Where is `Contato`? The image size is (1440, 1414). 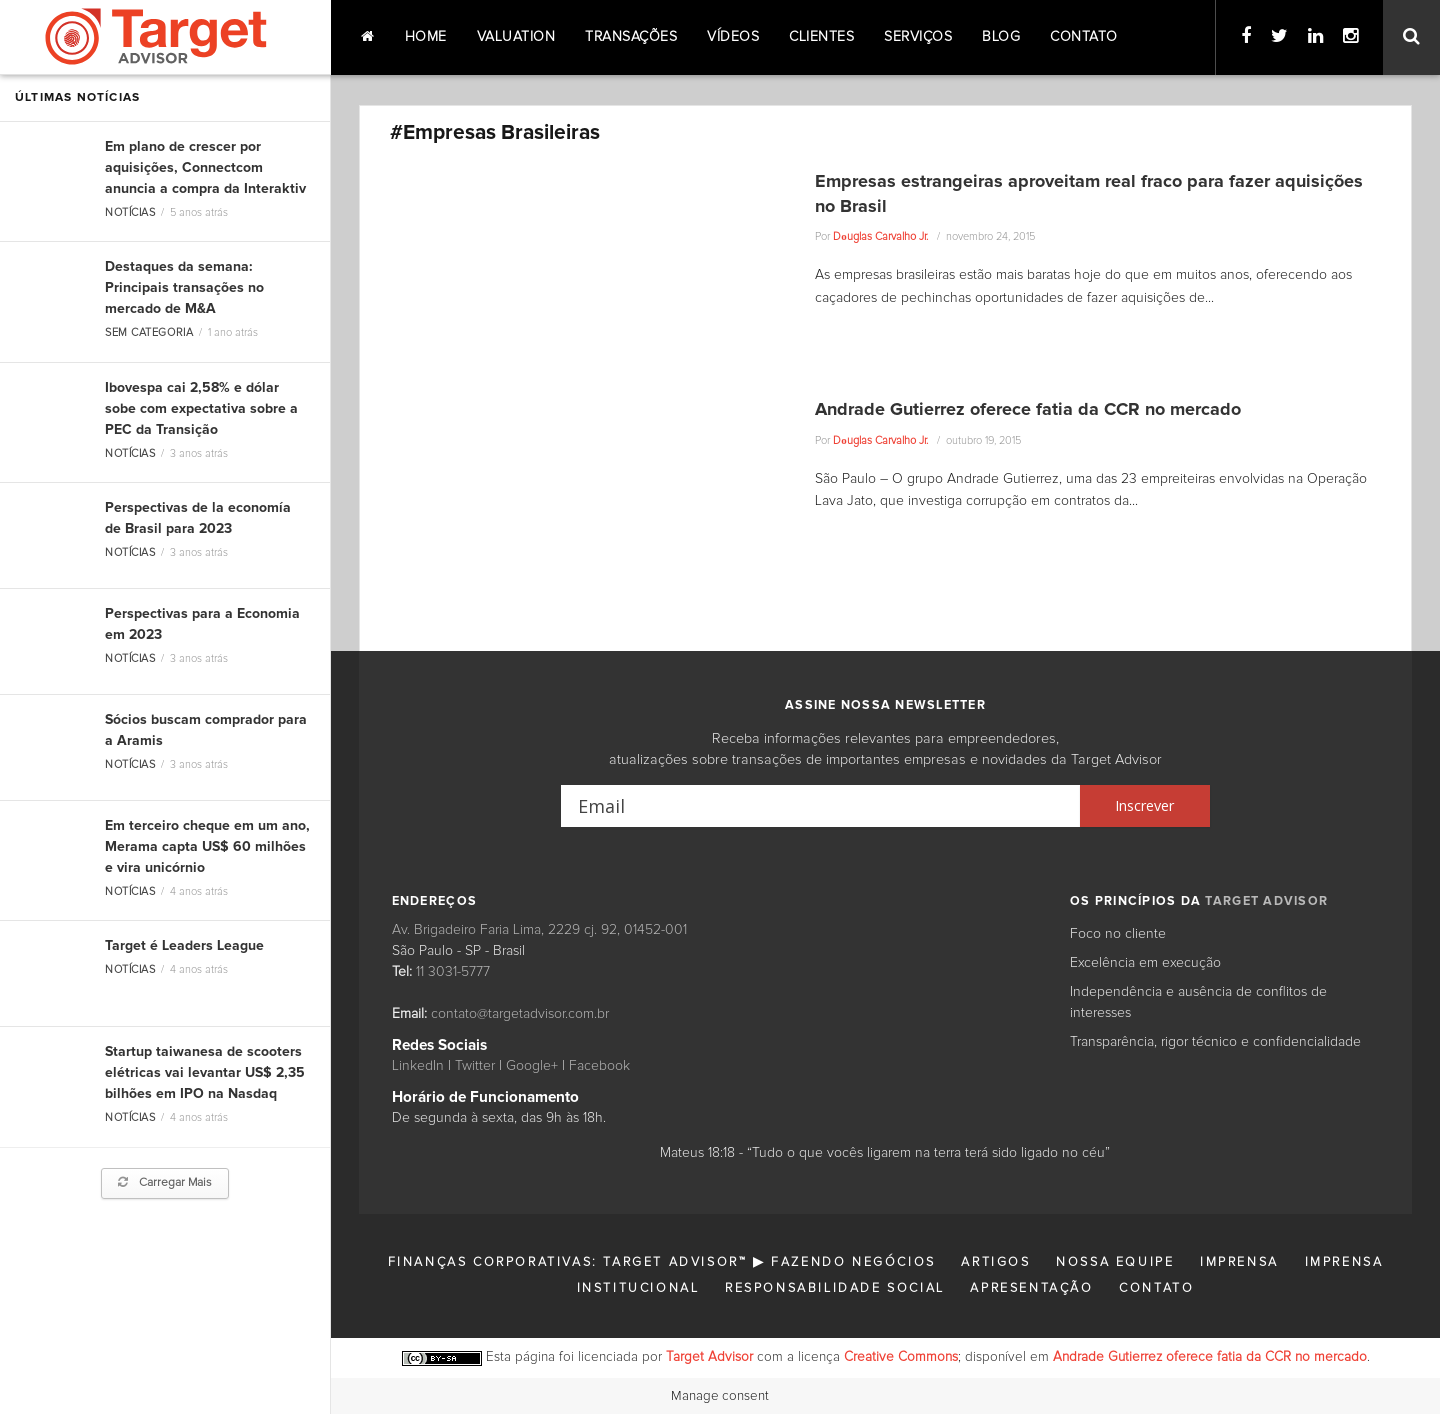 Contato is located at coordinates (1084, 37).